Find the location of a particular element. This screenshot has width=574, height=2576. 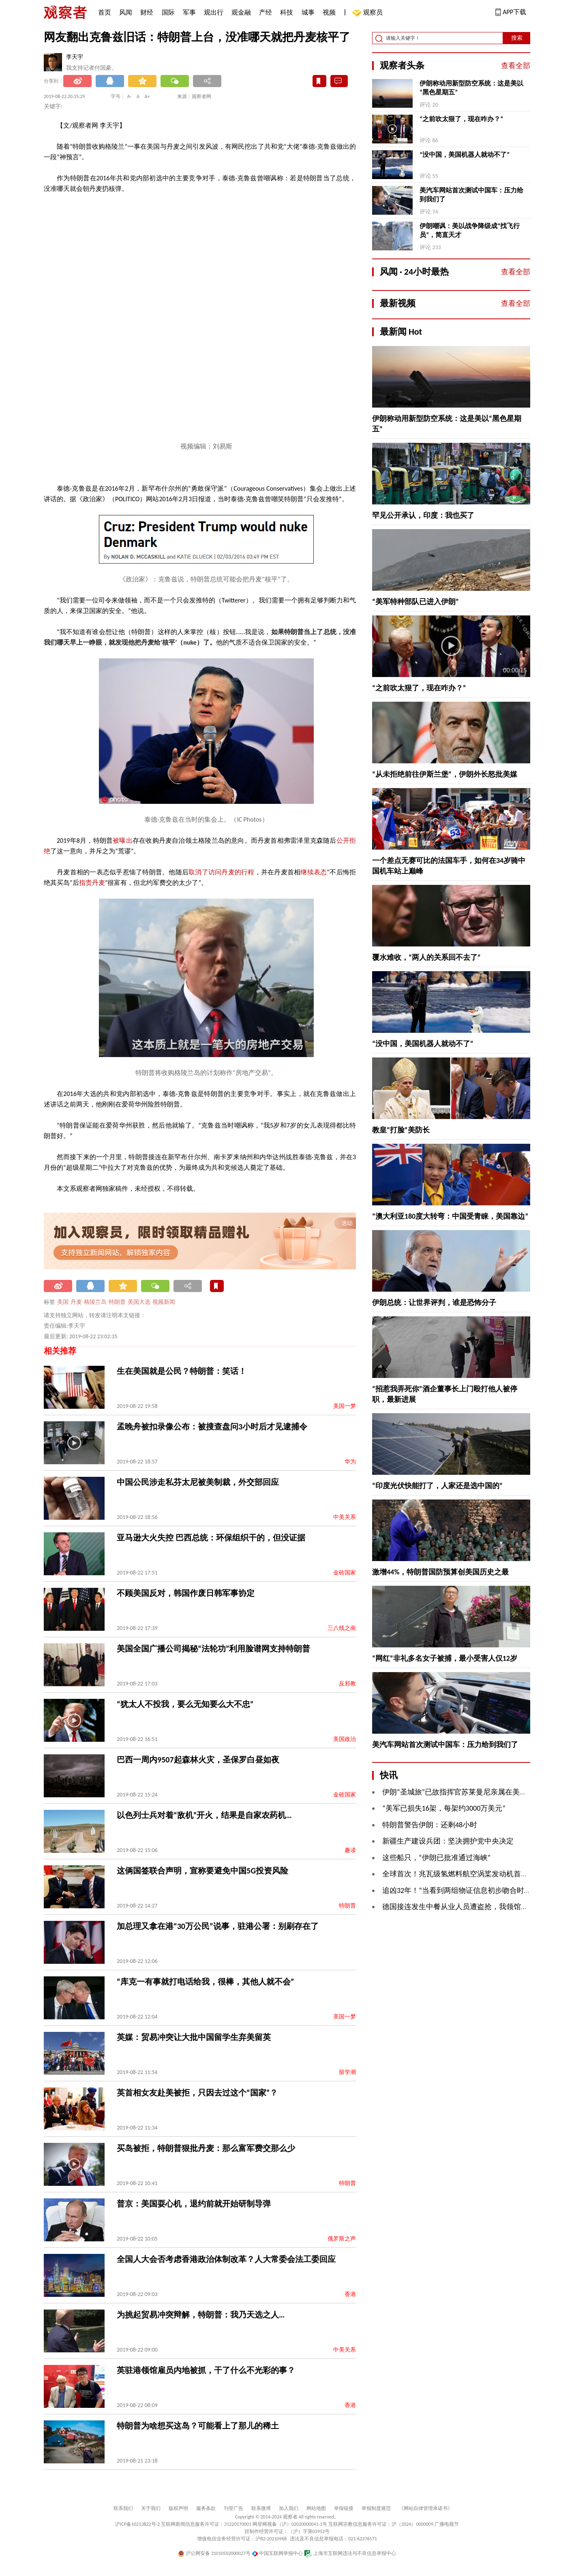

“没中国，美国机器人就动不了” is located at coordinates (465, 154).